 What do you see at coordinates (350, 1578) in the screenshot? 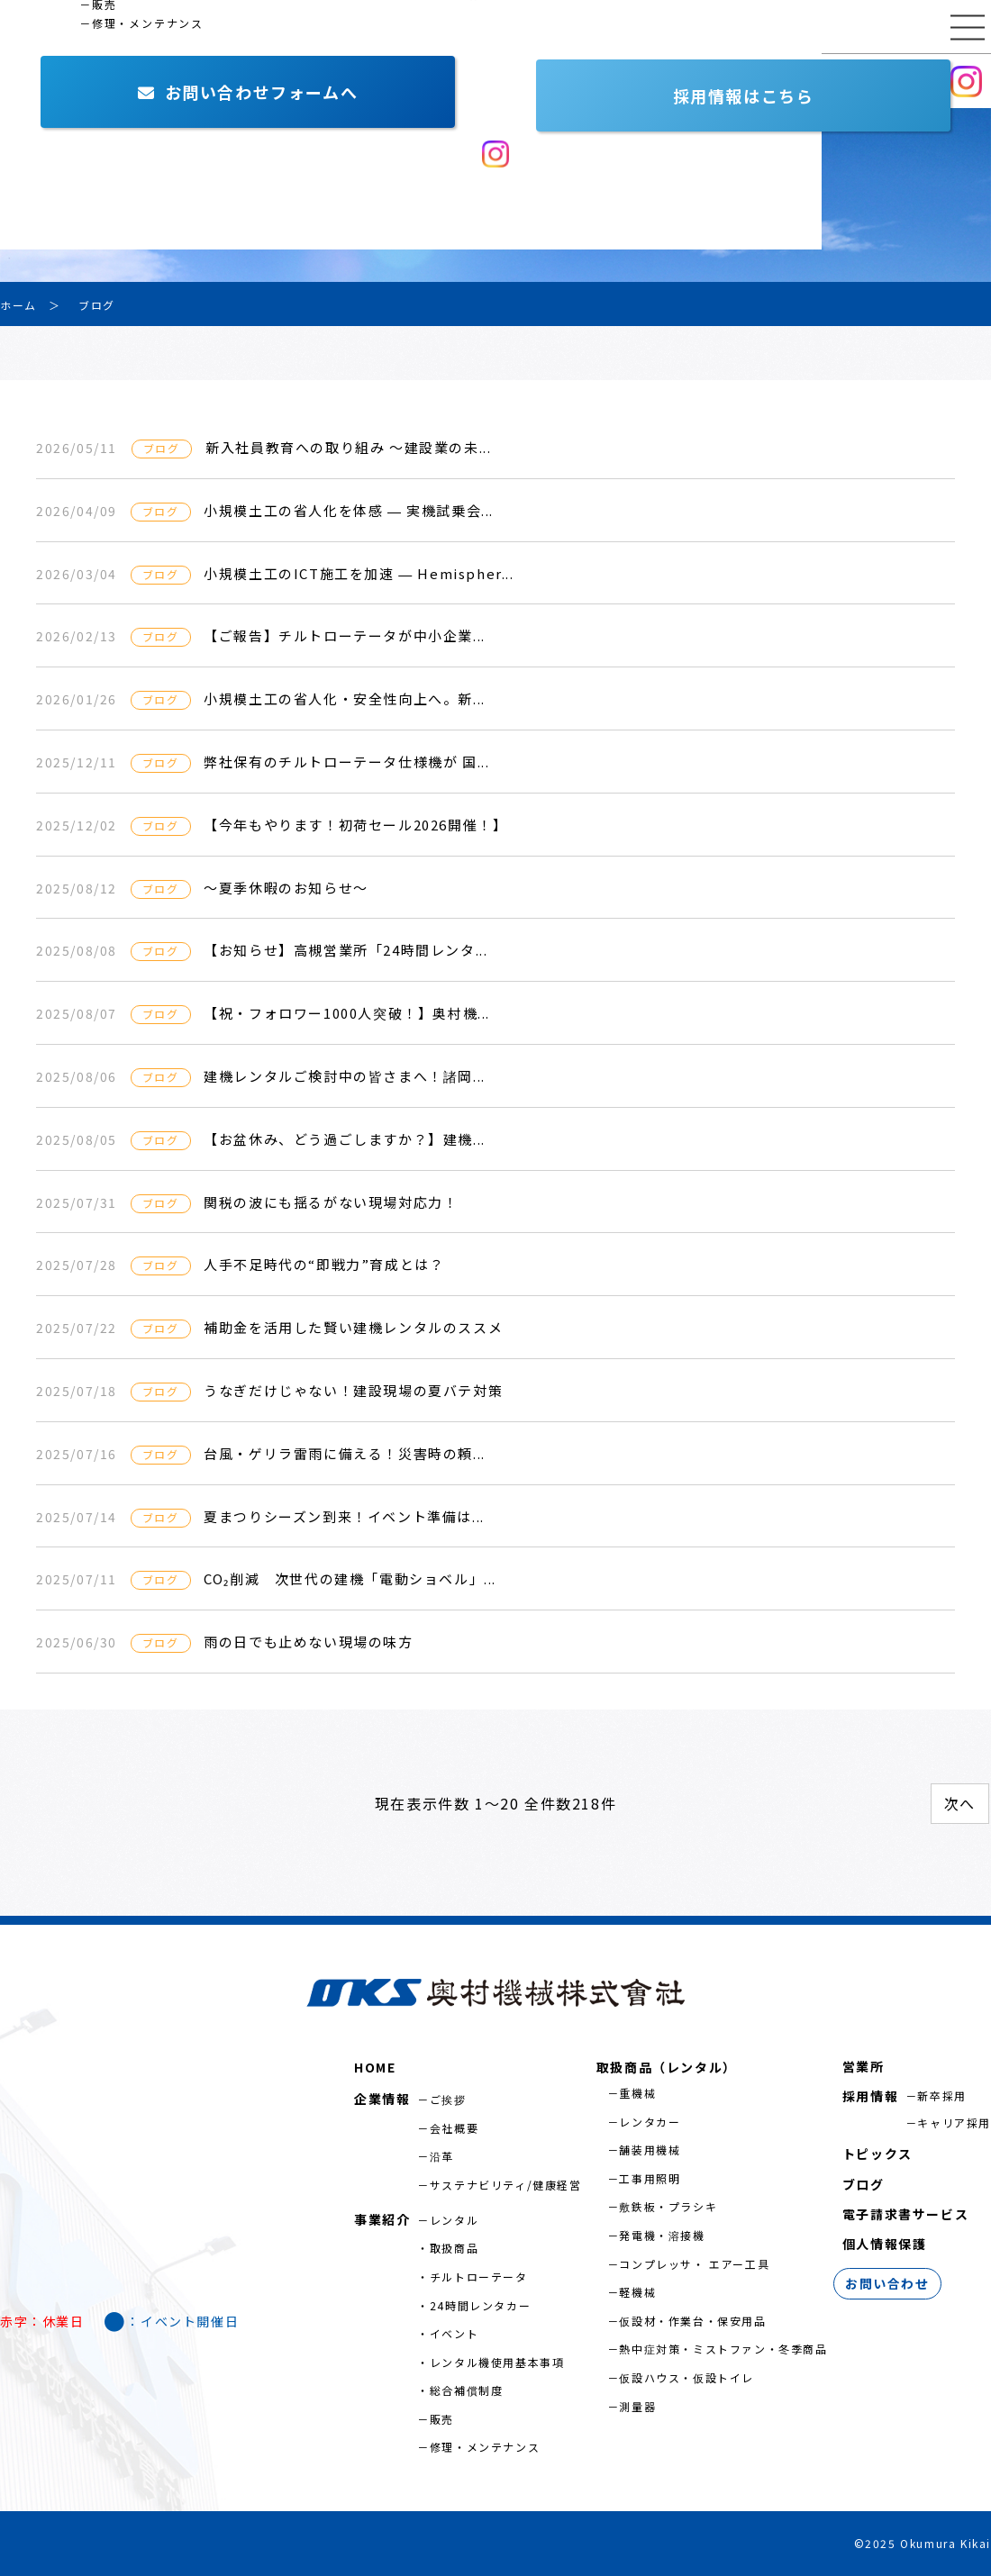
I see `CO₂削減 次世代の建機「電動ショベル」...` at bounding box center [350, 1578].